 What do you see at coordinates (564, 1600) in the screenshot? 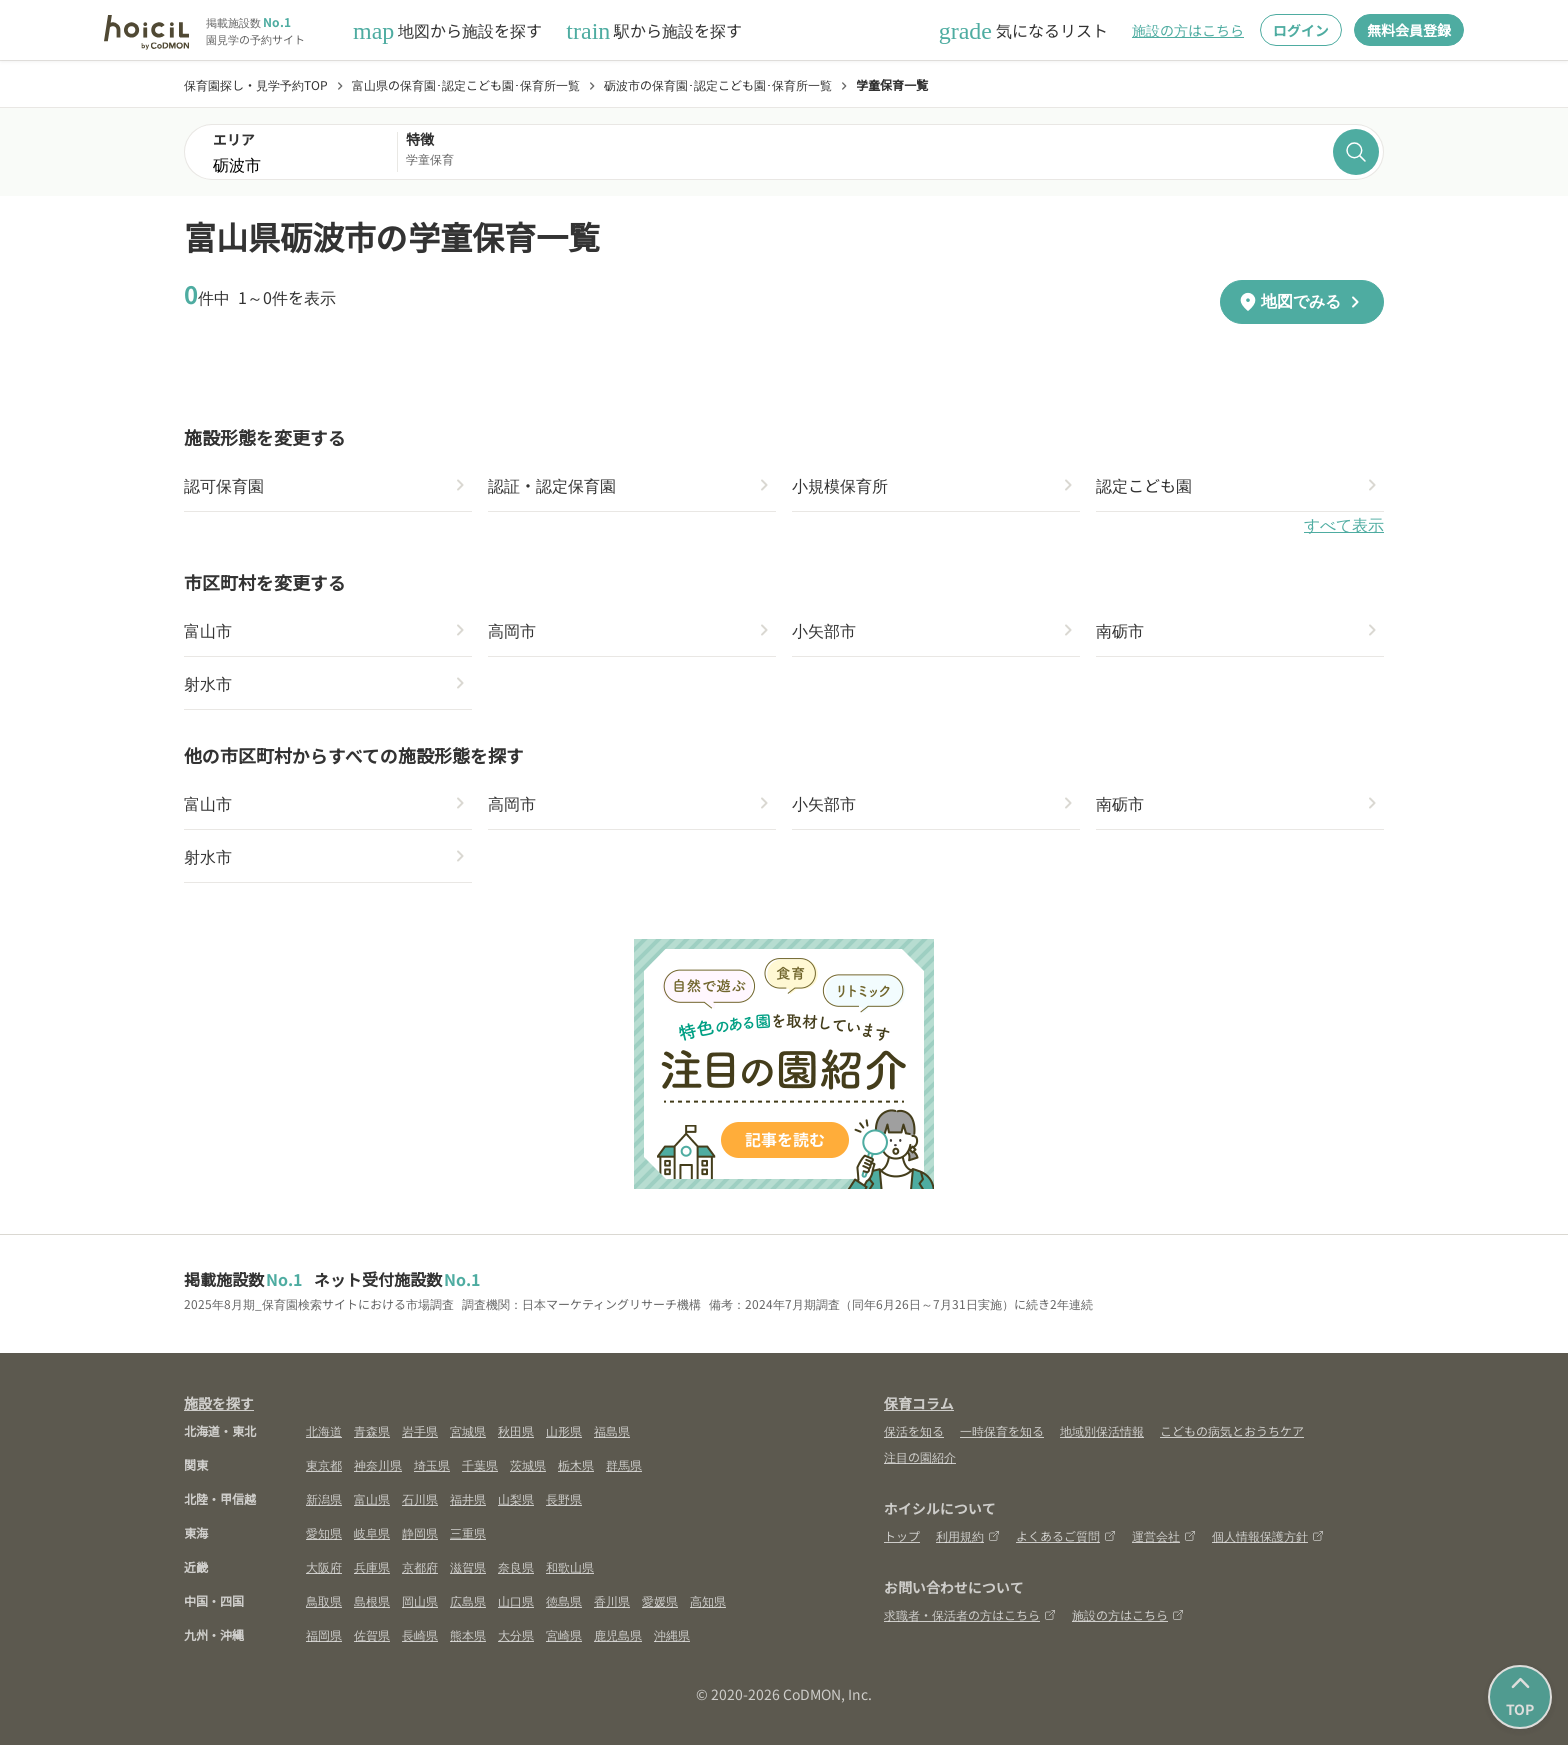
I see `徳島県` at bounding box center [564, 1600].